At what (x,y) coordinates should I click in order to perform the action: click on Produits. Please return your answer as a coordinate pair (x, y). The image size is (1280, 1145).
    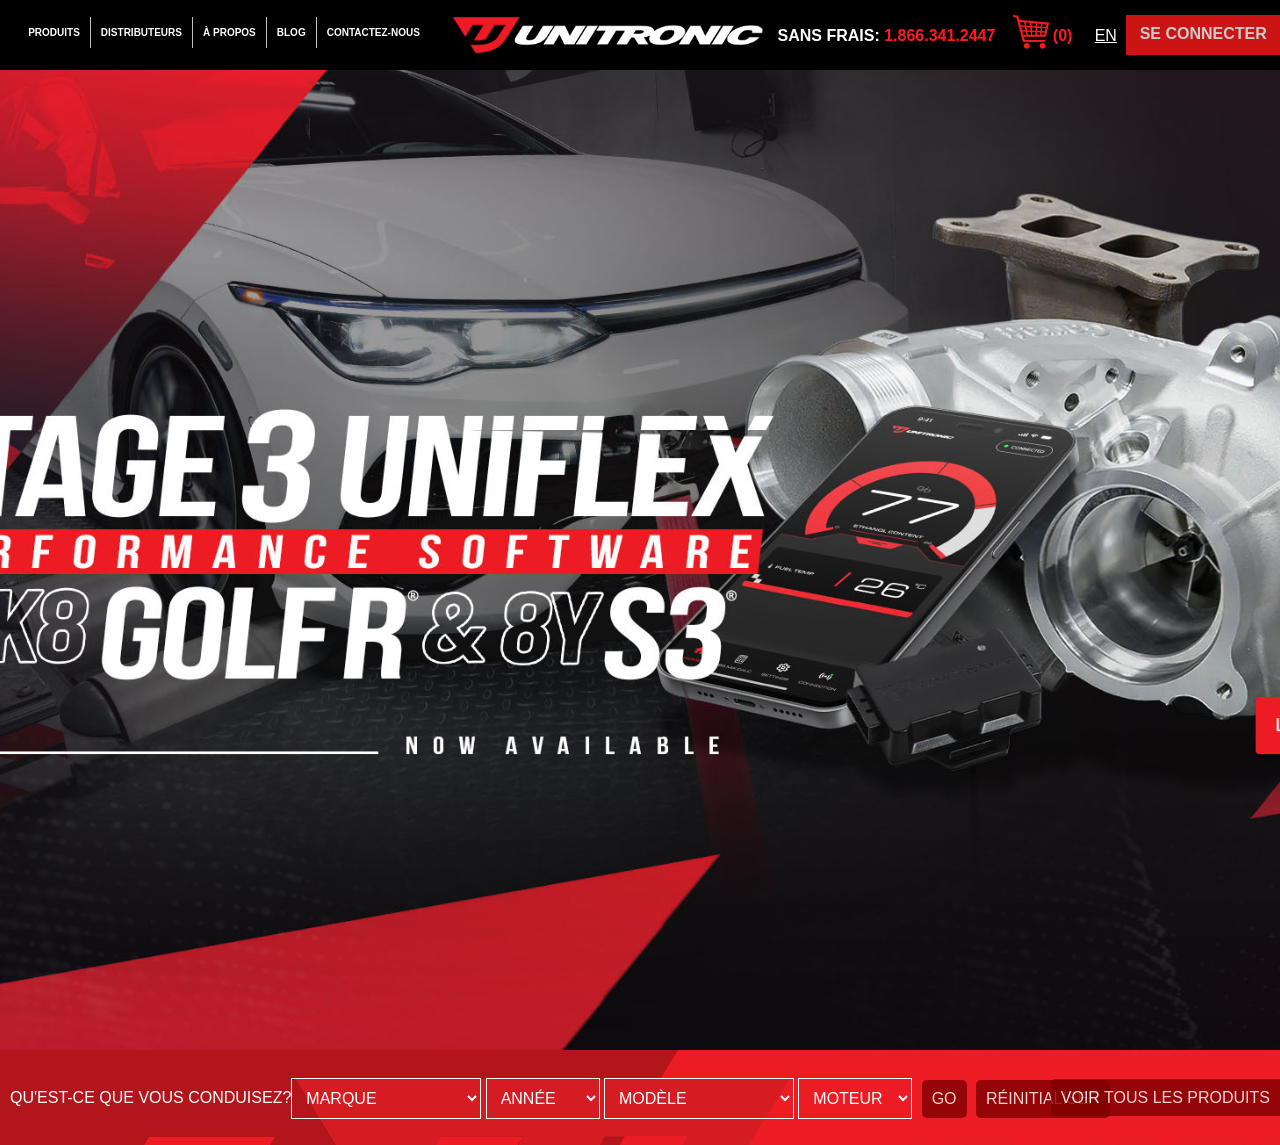
    Looking at the image, I should click on (54, 32).